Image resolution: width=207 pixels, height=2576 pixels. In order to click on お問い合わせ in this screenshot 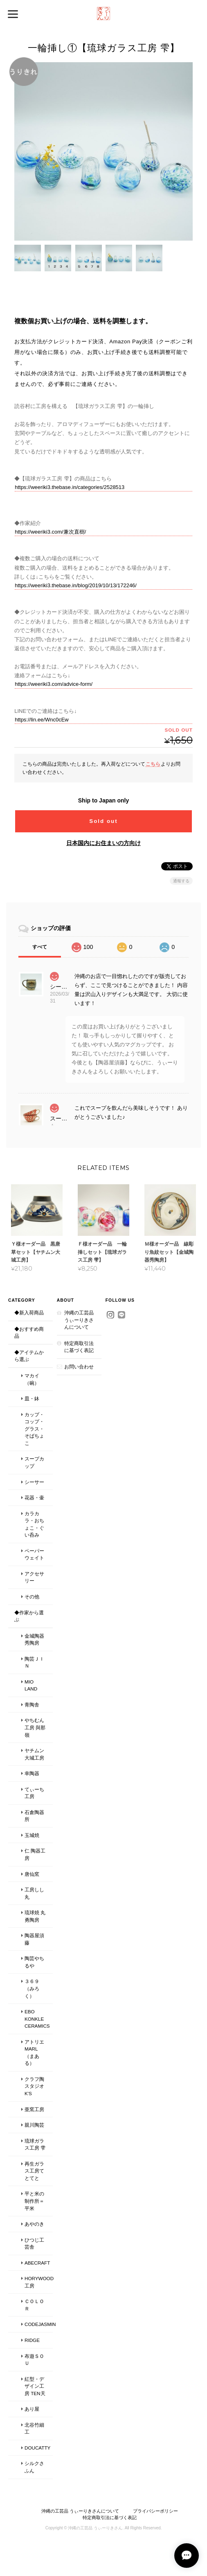, I will do `click(79, 1366)`.